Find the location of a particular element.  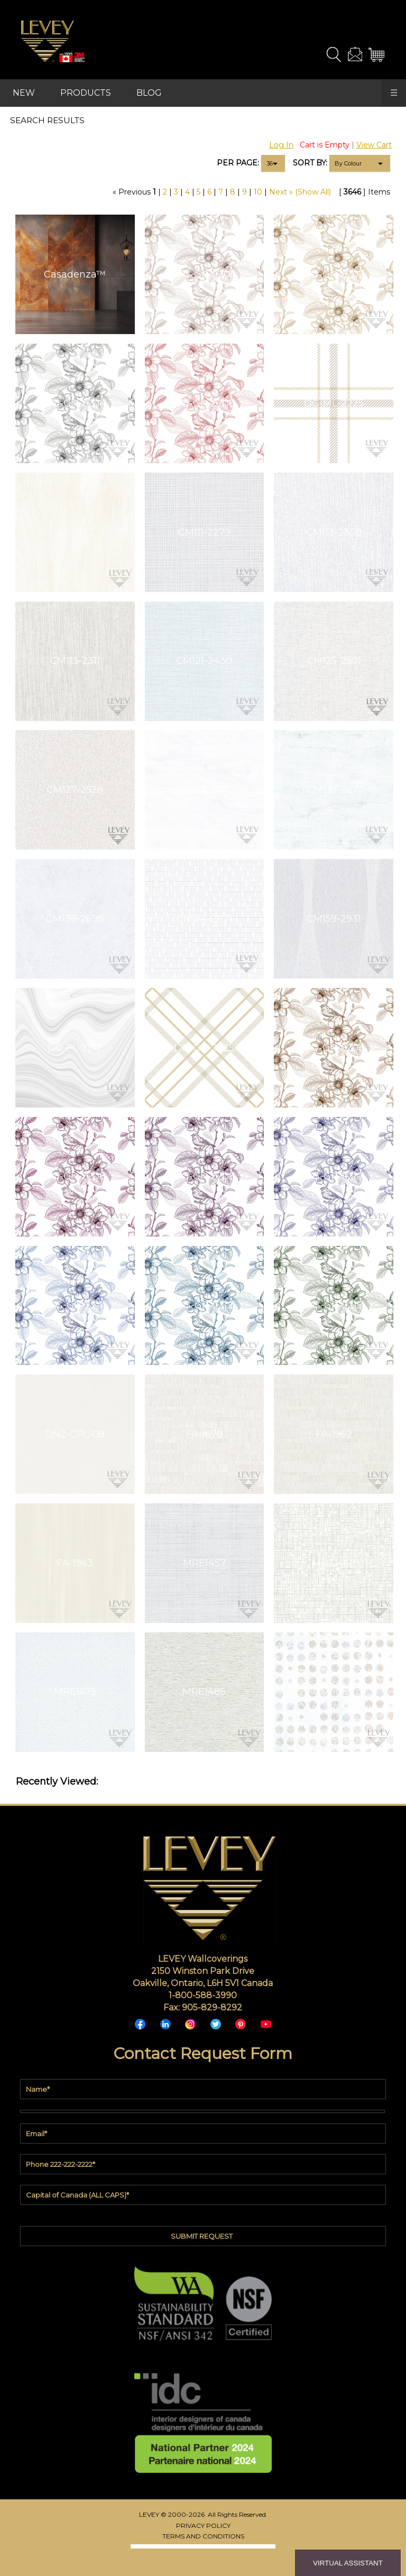

VIRTUAL ASSISTANT is located at coordinates (348, 2563).